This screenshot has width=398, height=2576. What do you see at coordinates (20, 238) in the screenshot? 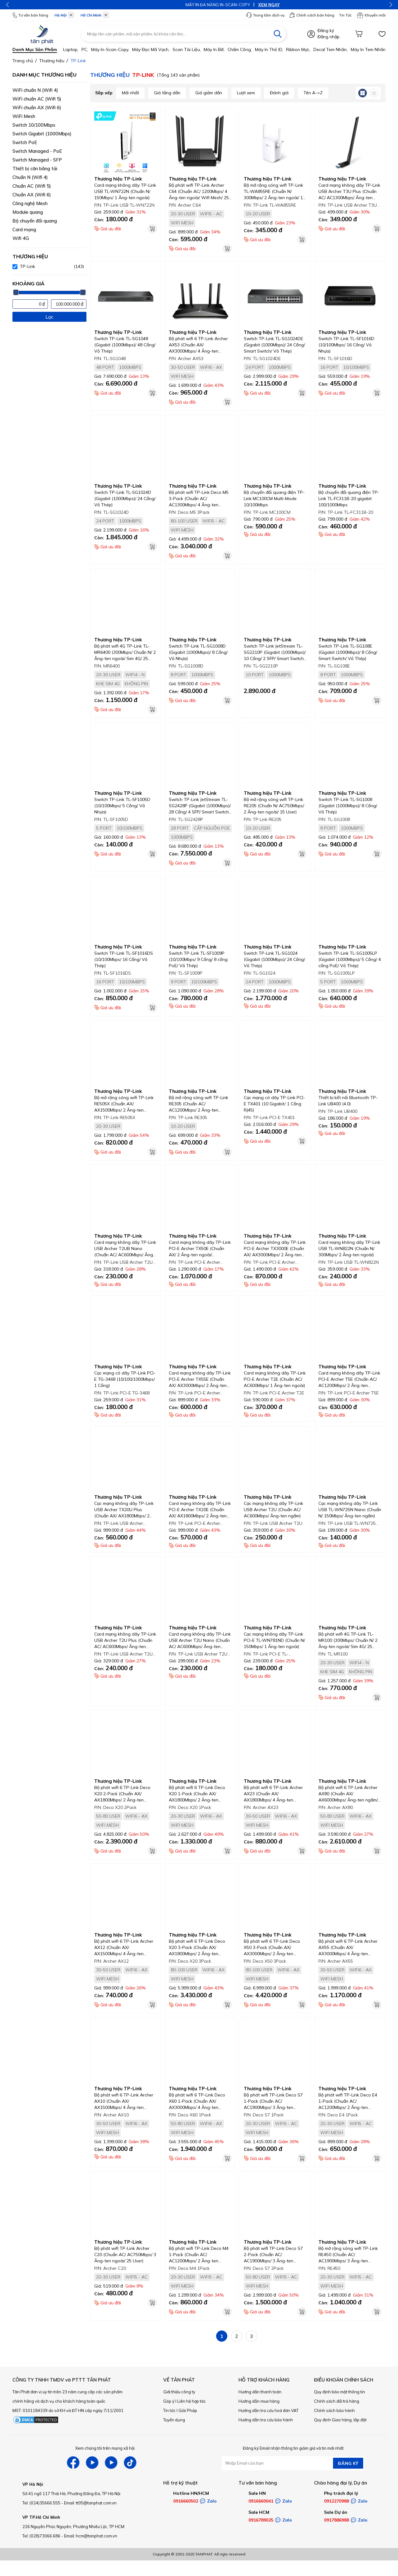
I see `Wifi 4G` at bounding box center [20, 238].